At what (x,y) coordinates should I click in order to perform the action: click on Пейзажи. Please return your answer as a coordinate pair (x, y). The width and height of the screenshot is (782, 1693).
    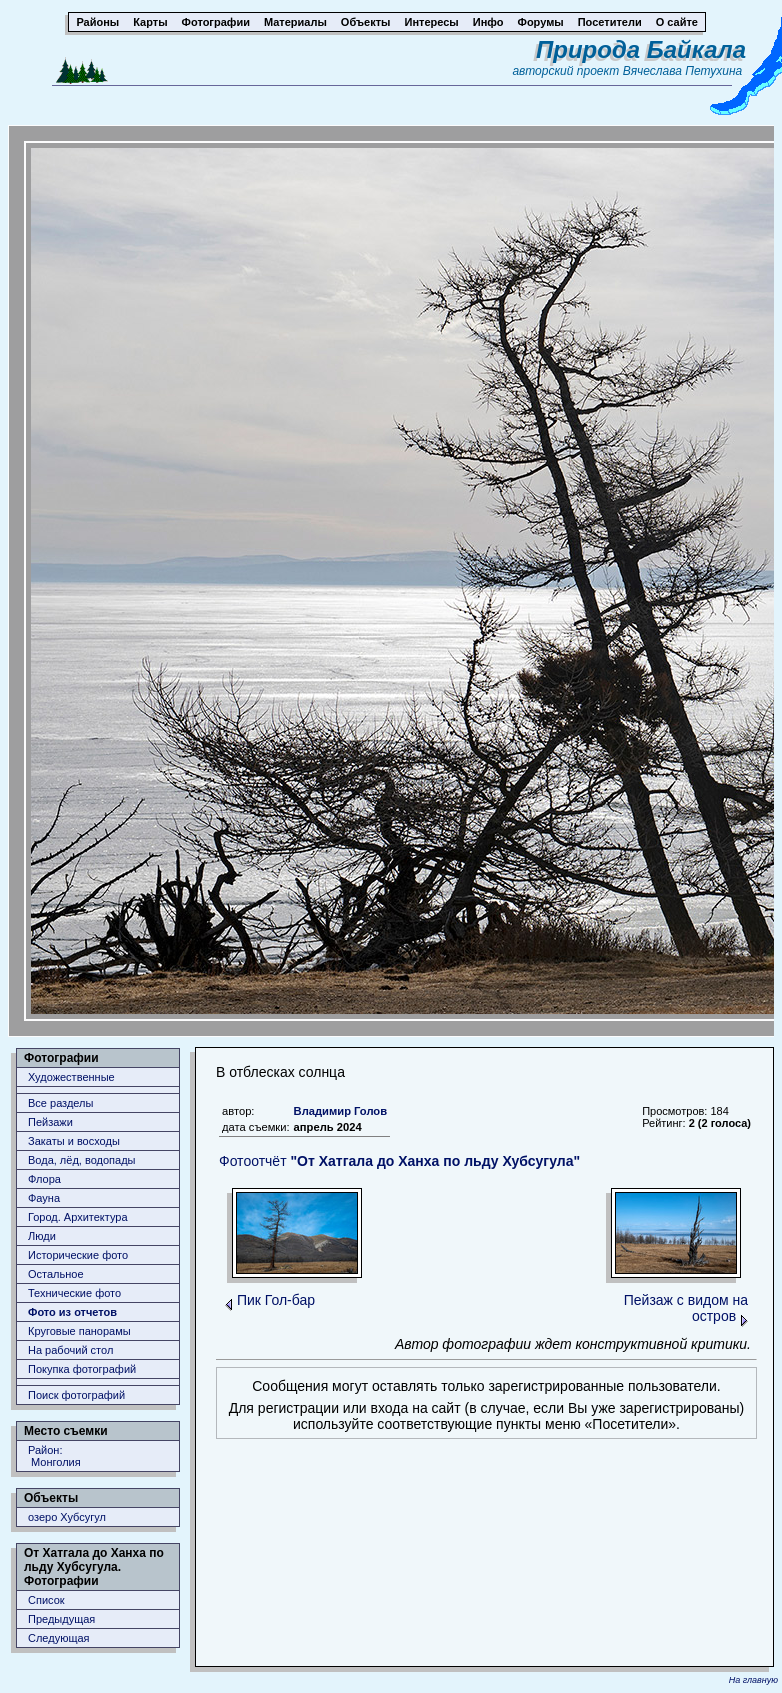
    Looking at the image, I should click on (50, 1122).